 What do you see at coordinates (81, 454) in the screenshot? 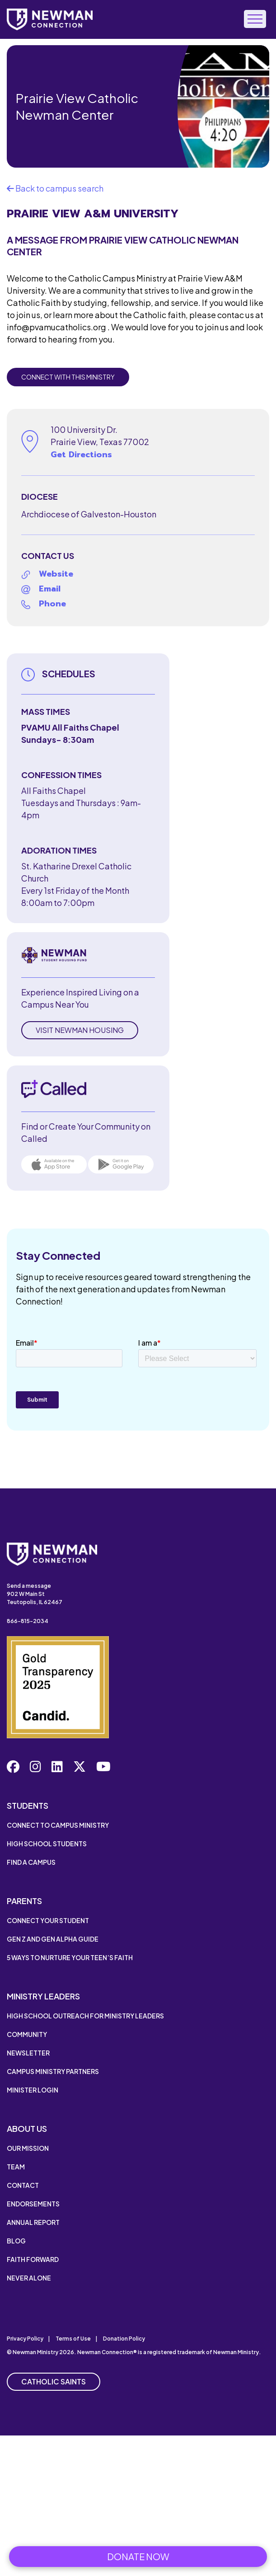
I see `Get Directions` at bounding box center [81, 454].